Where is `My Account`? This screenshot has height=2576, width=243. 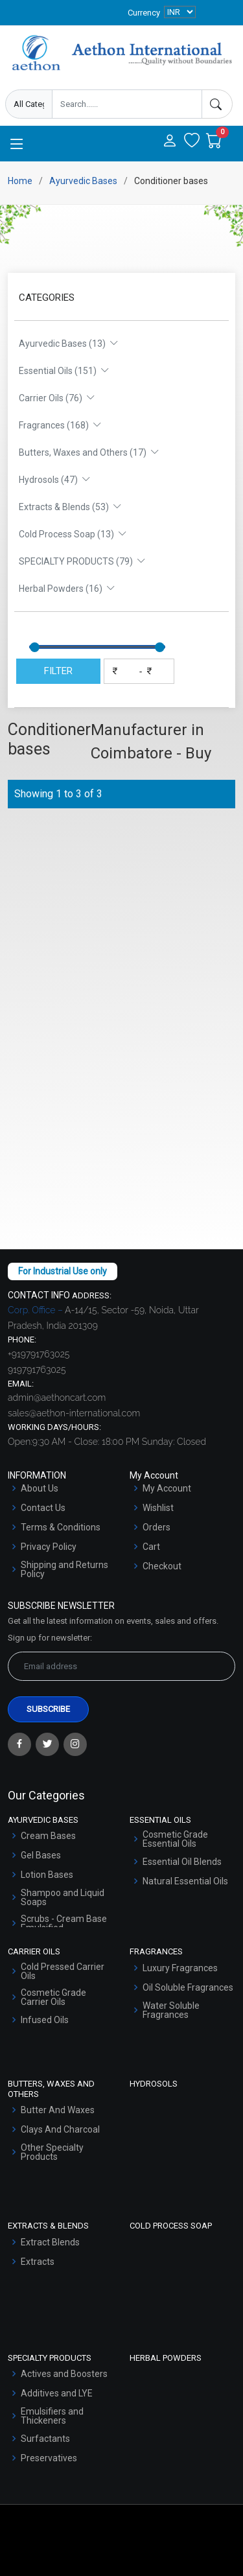 My Account is located at coordinates (167, 1488).